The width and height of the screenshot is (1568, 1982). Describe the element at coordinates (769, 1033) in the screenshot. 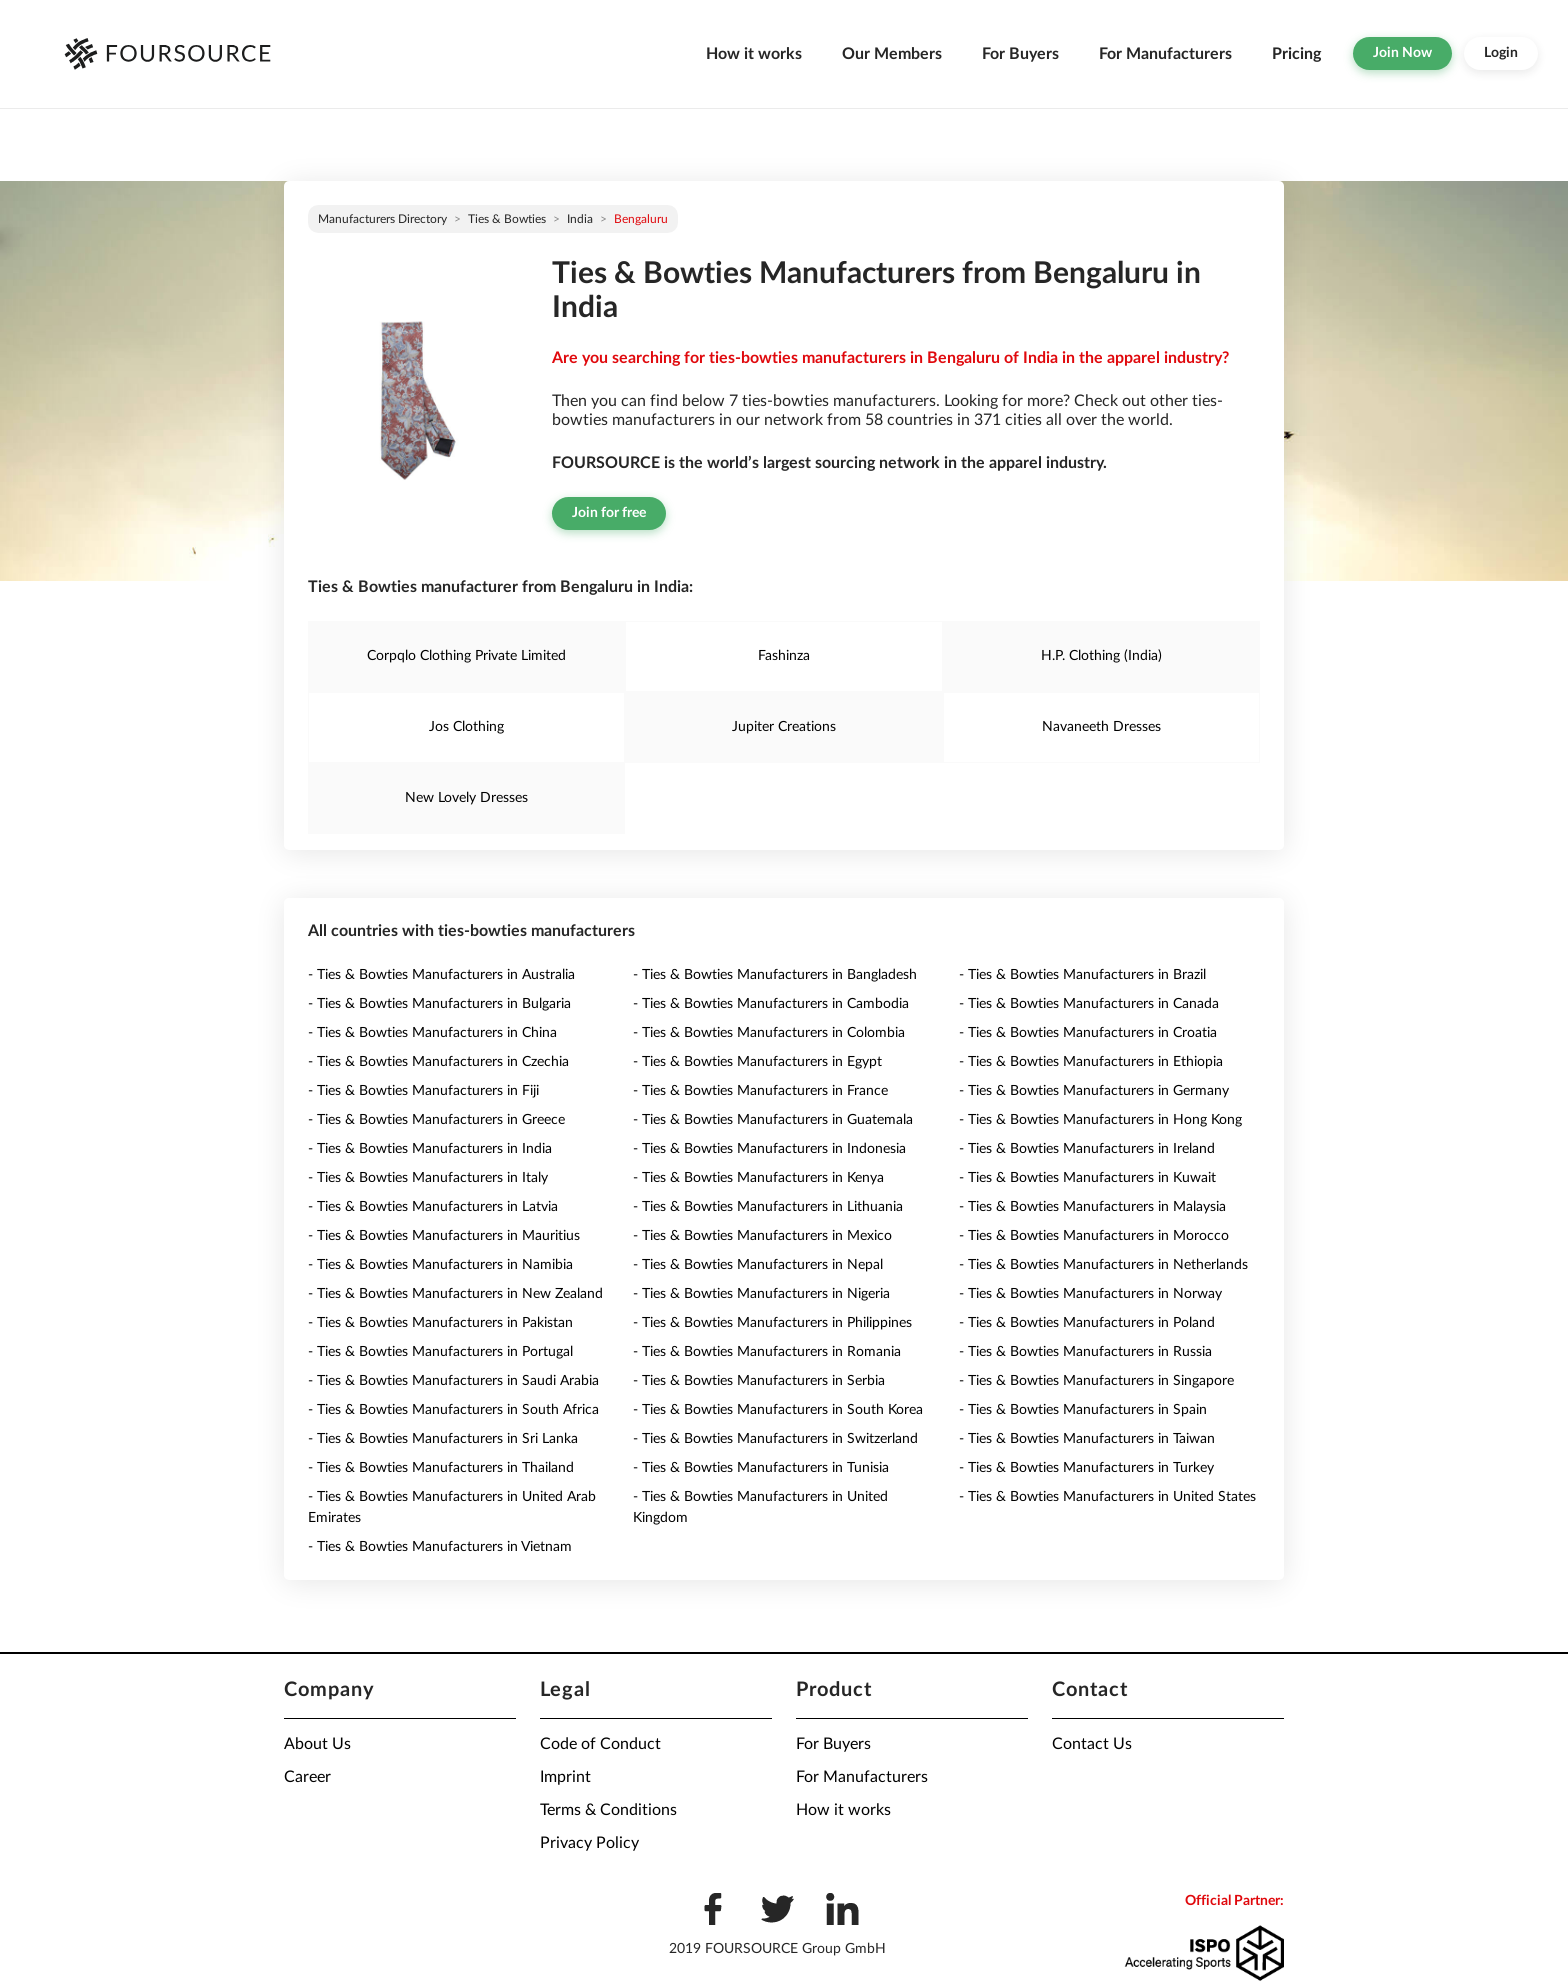

I see `- Ties & Bowties Manufacturers in Colombia` at that location.